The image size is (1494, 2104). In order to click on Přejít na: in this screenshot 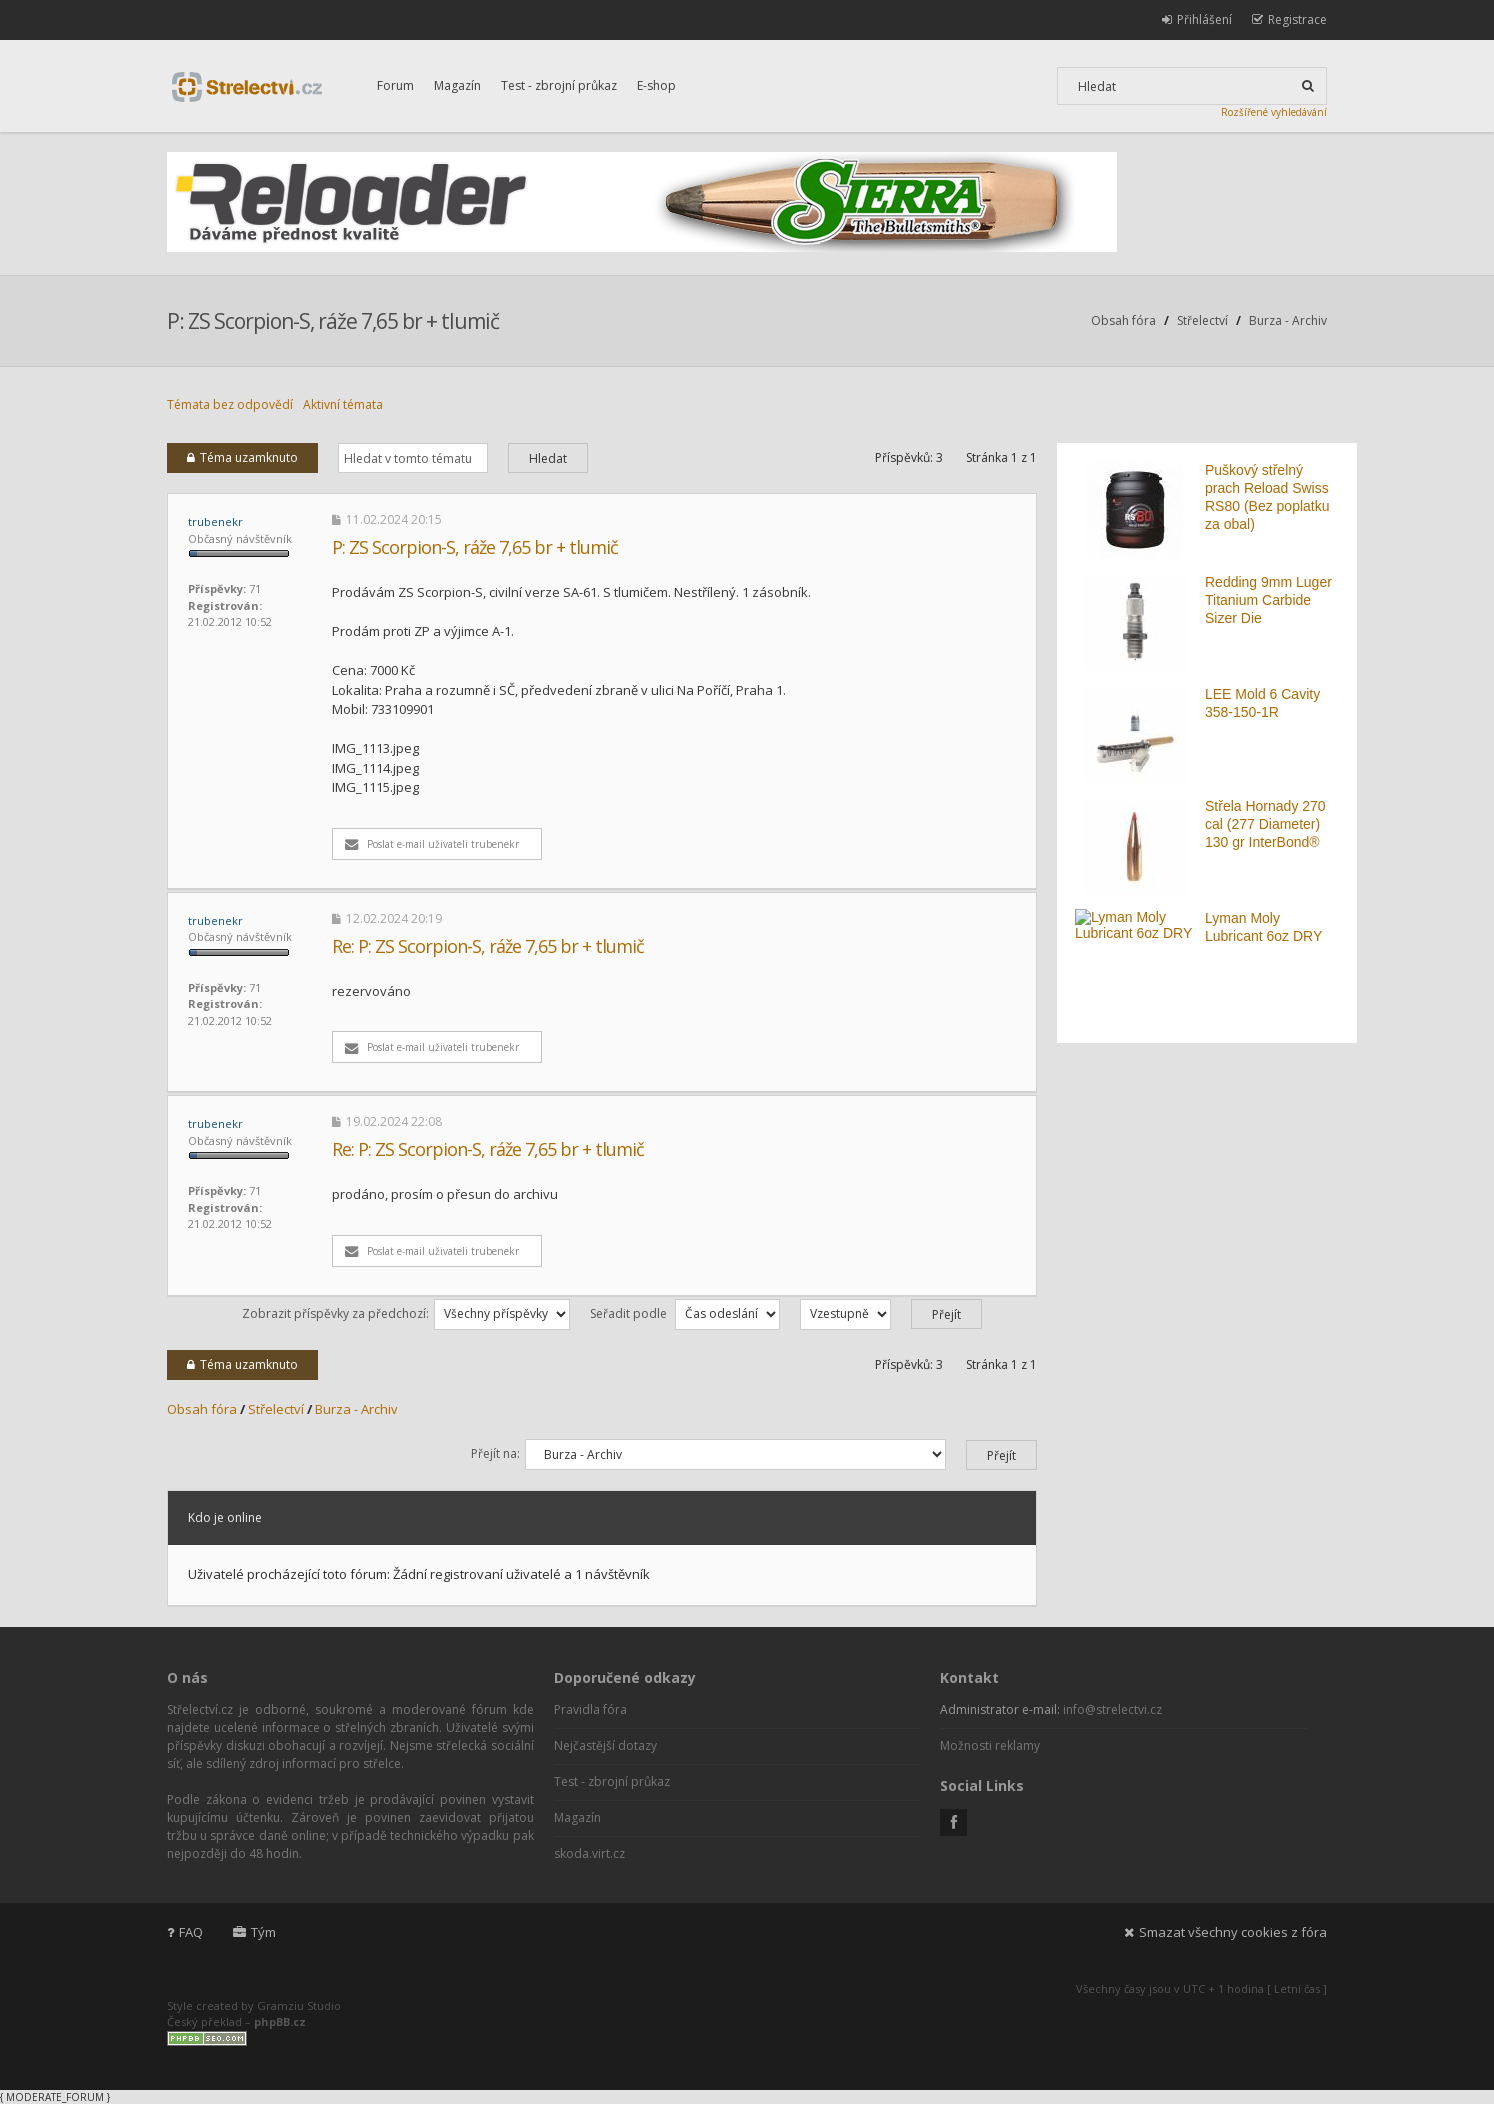, I will do `click(495, 1453)`.